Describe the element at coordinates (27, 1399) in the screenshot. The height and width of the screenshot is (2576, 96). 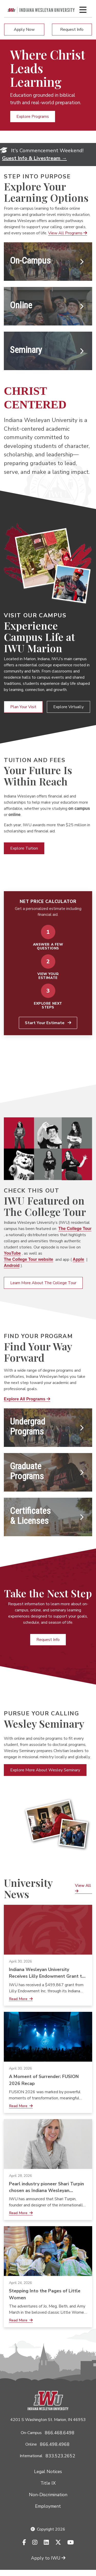
I see `Explore All Programs` at that location.